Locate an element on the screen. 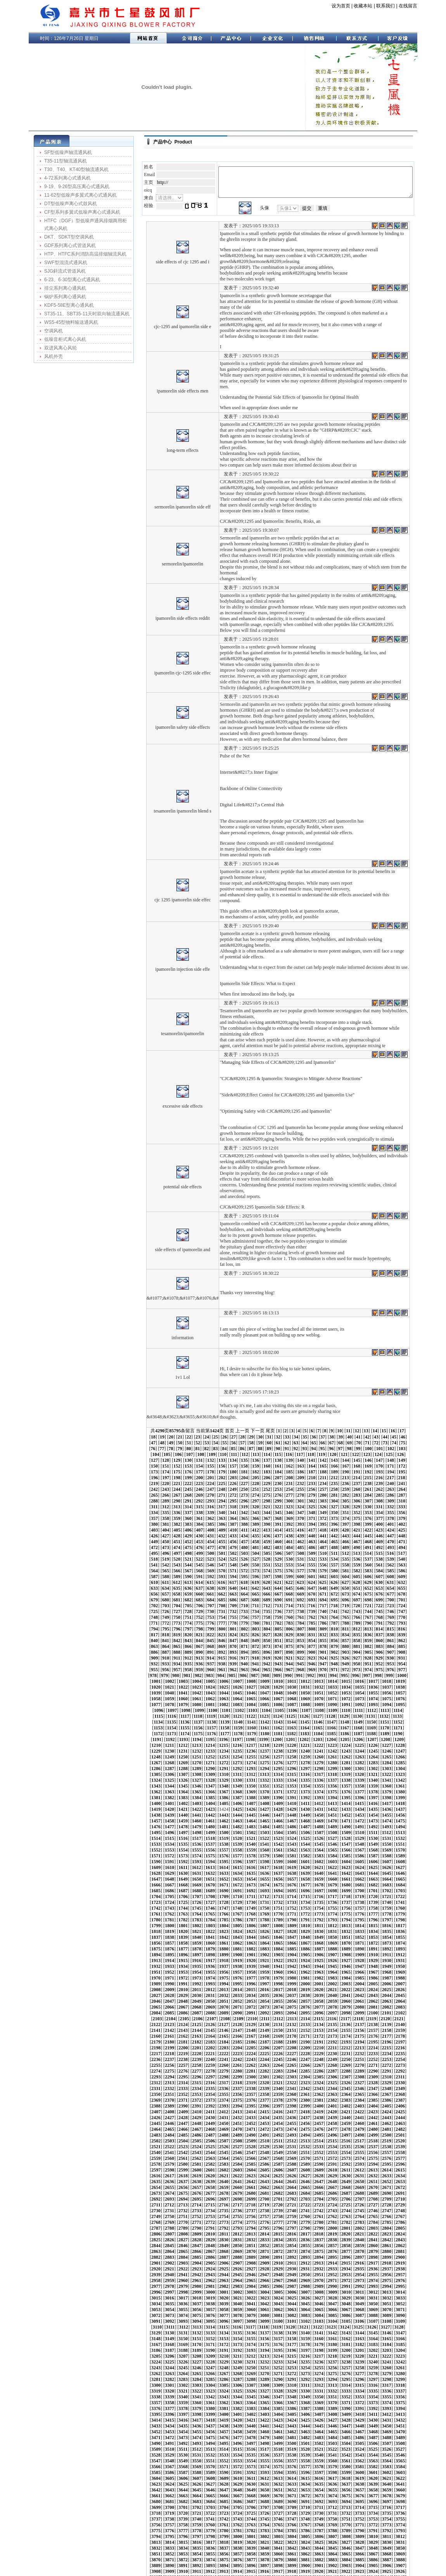 This screenshot has width=446, height=2576. 1045 is located at coordinates (318, 1634).